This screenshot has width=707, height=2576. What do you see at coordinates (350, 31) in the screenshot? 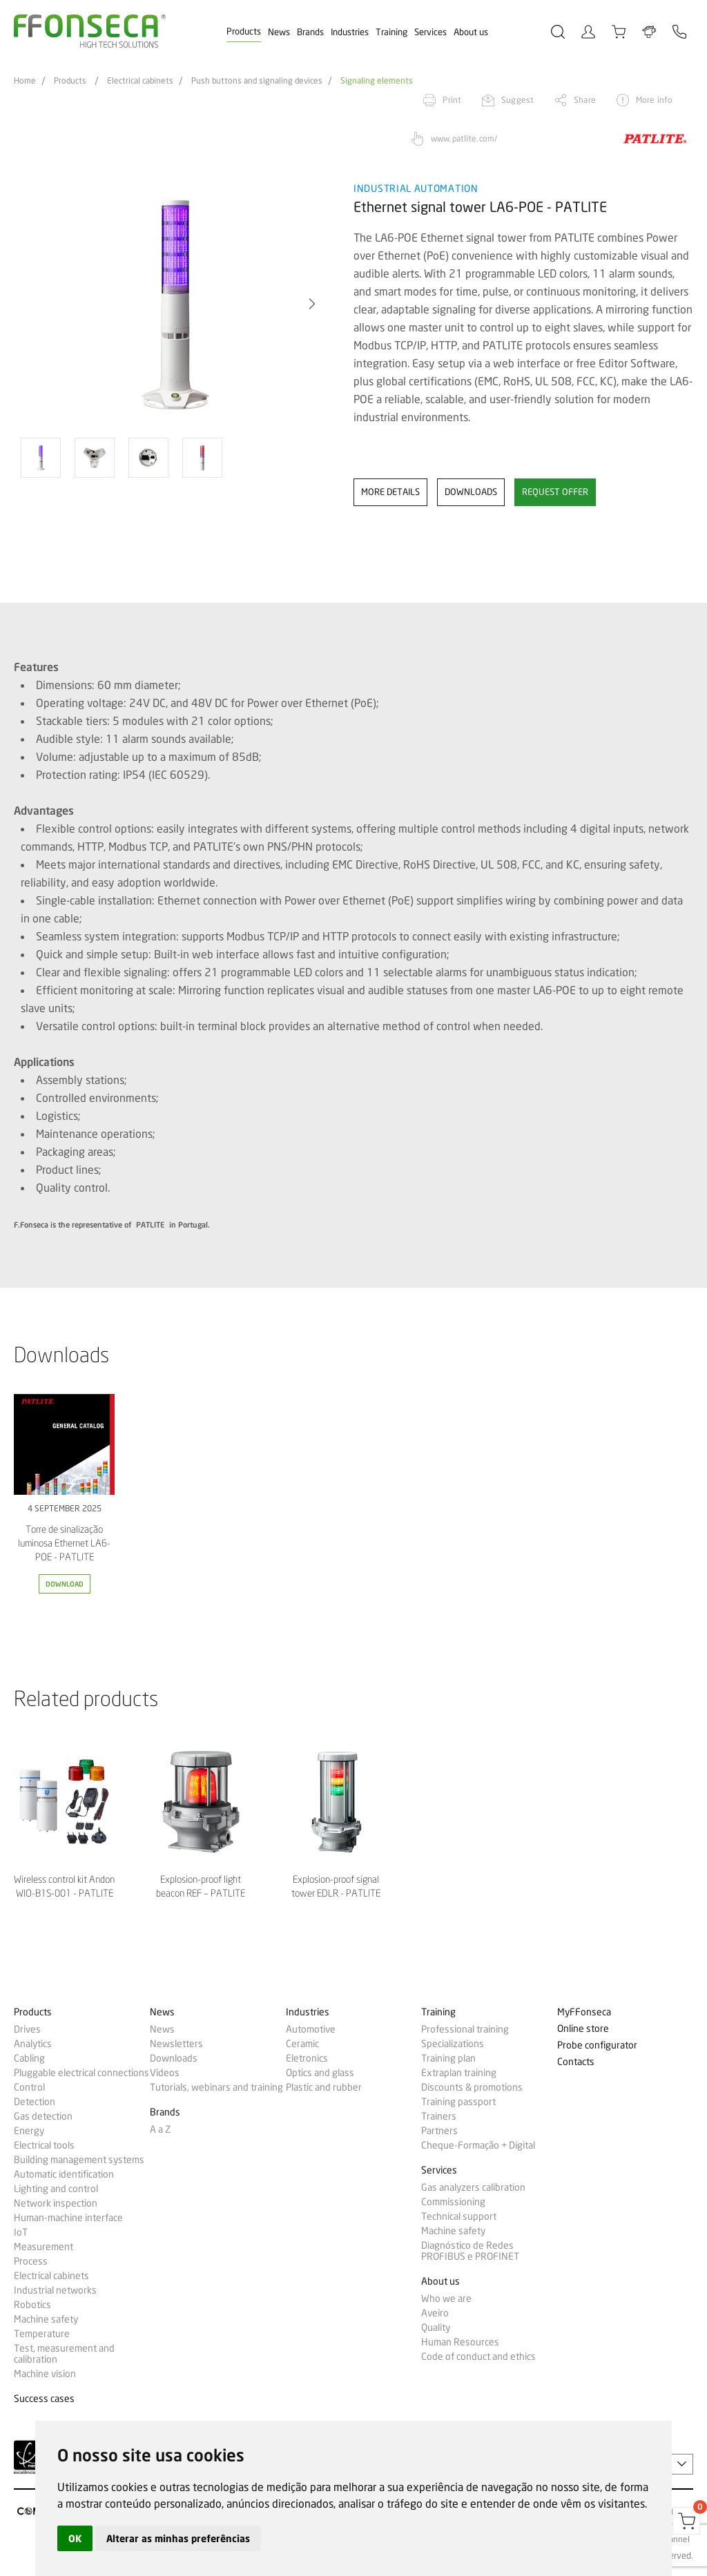
I see `Industries` at bounding box center [350, 31].